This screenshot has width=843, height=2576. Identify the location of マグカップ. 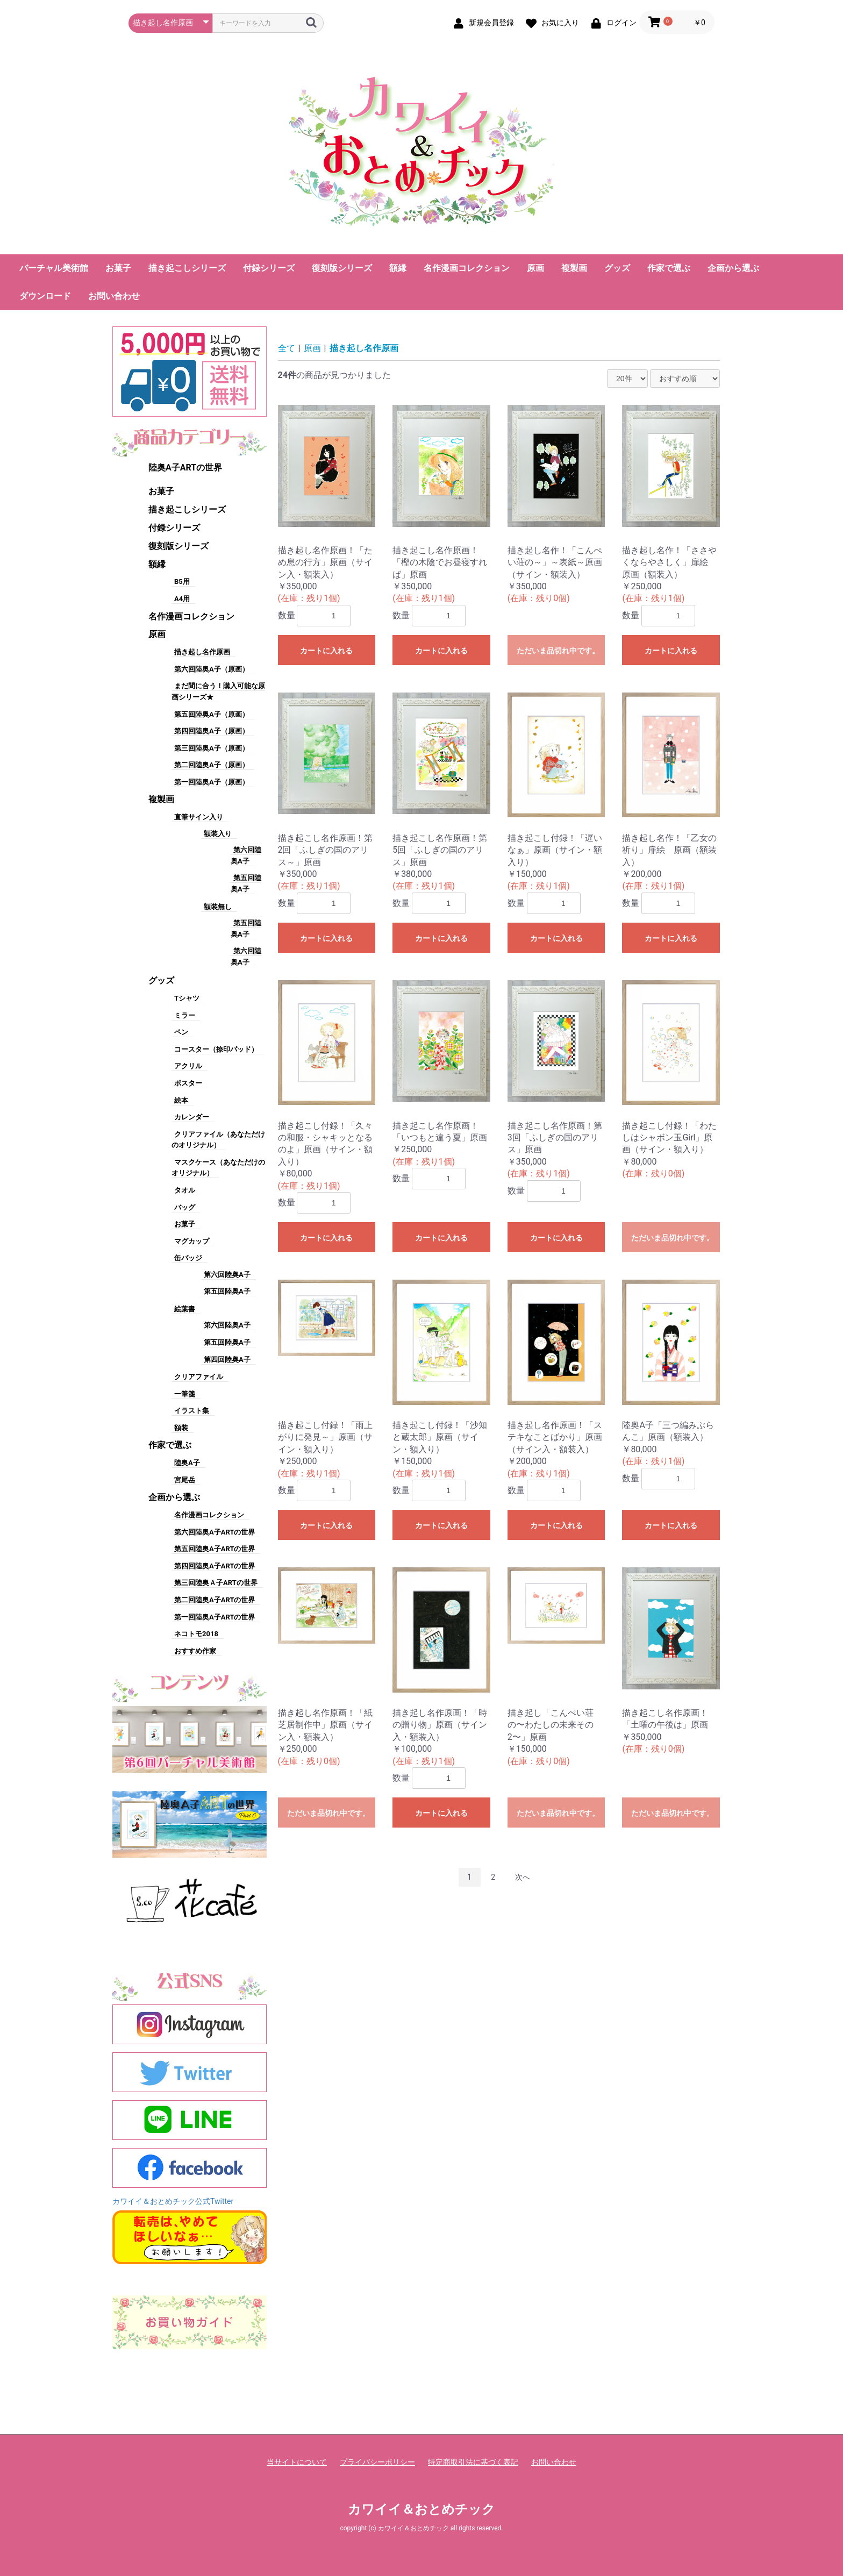
(191, 1241).